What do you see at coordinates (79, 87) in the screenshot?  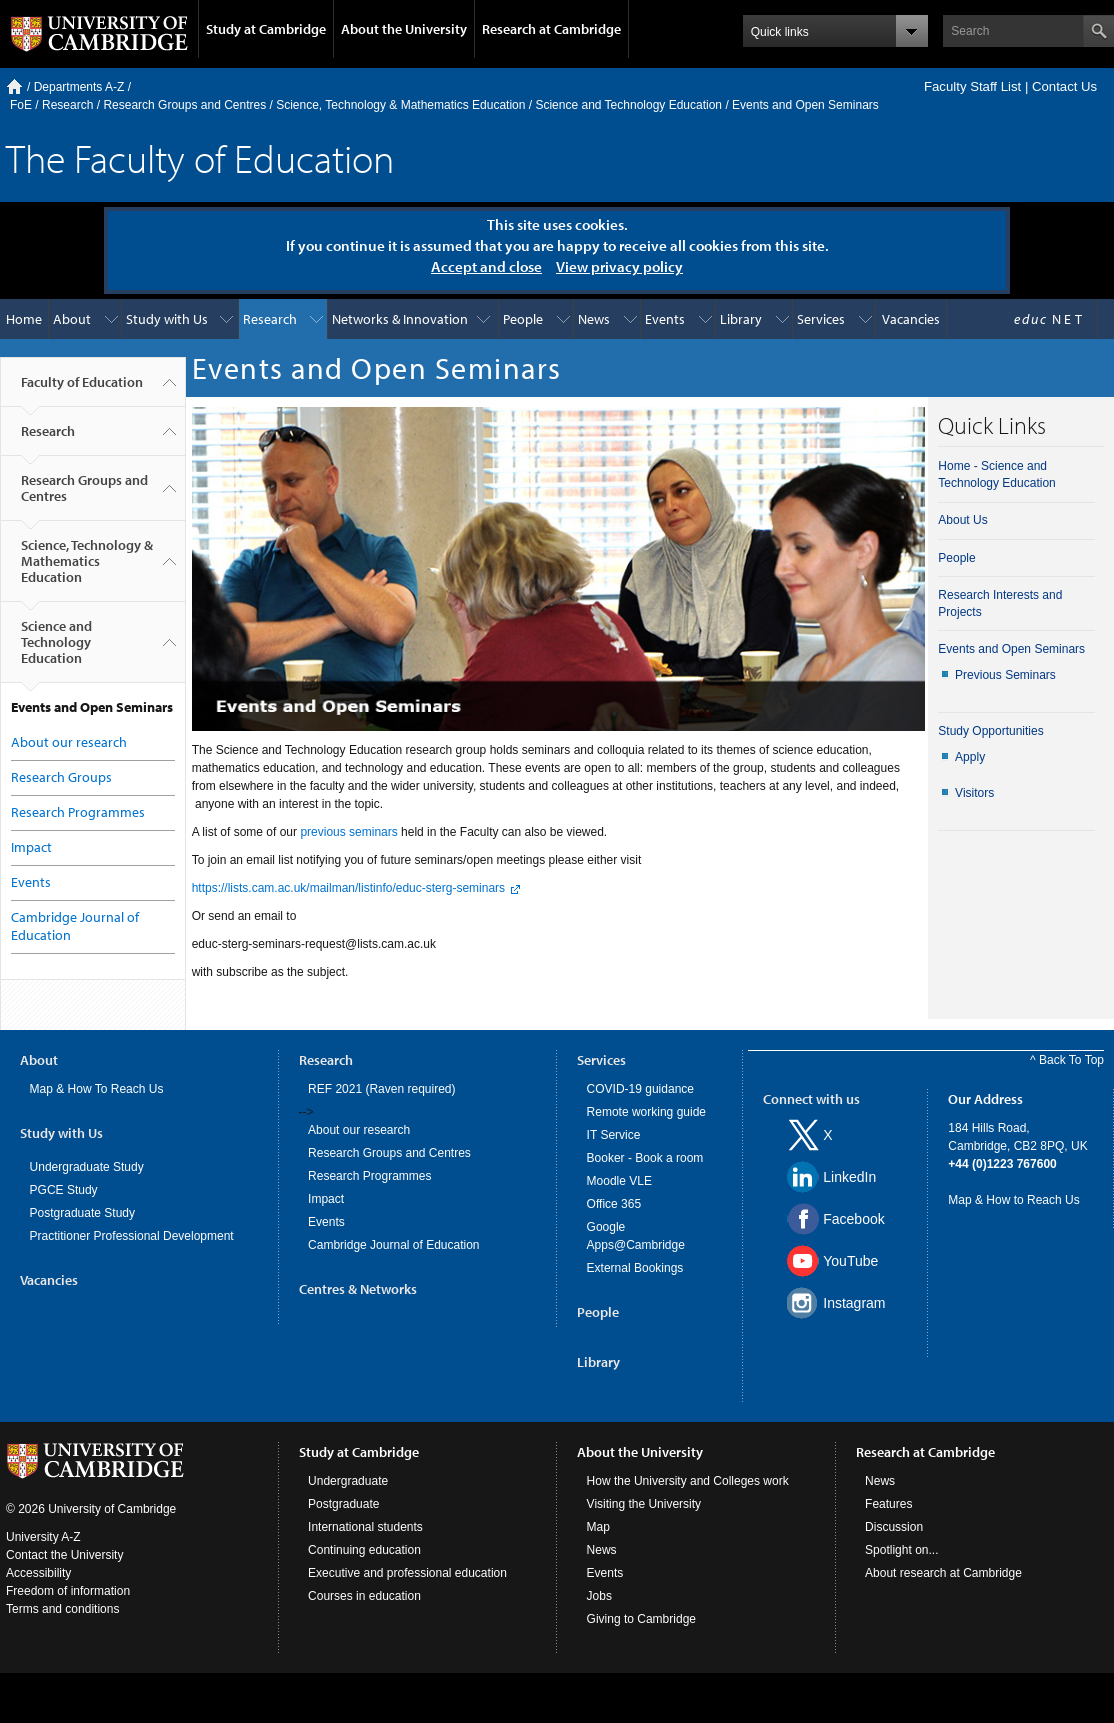 I see `Departments A-Z` at bounding box center [79, 87].